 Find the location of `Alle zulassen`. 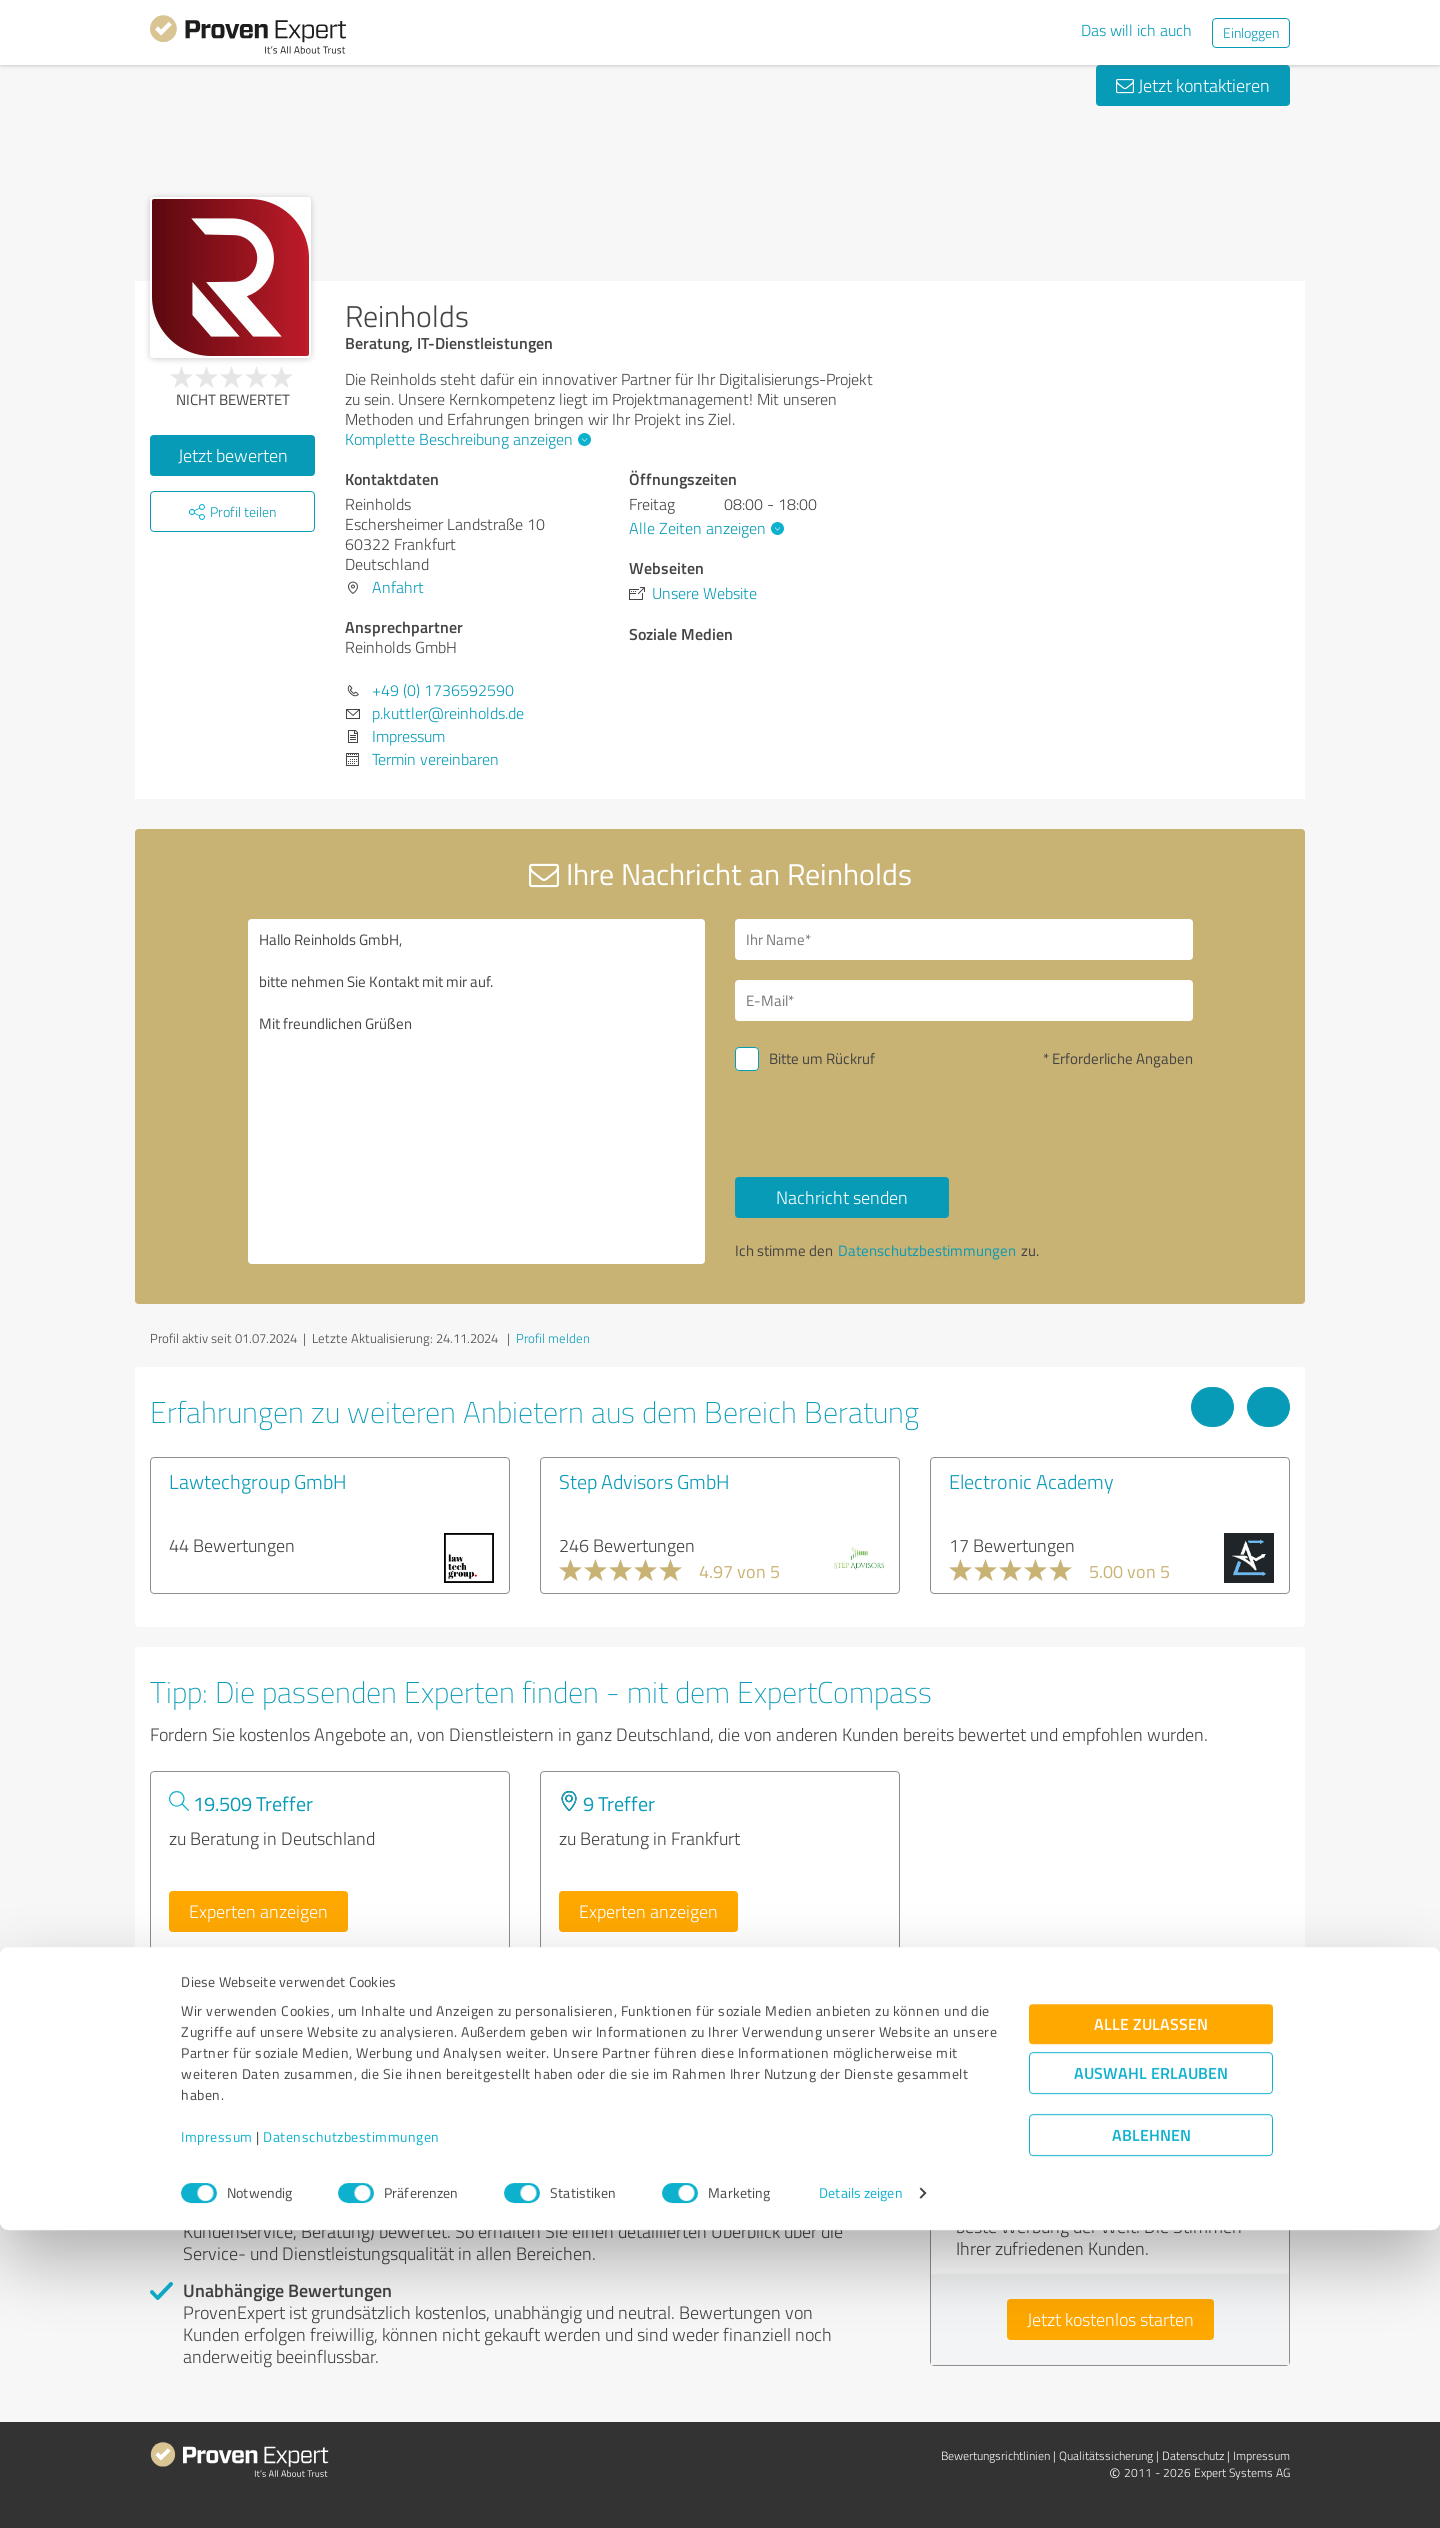

Alle zulassen is located at coordinates (1151, 2321).